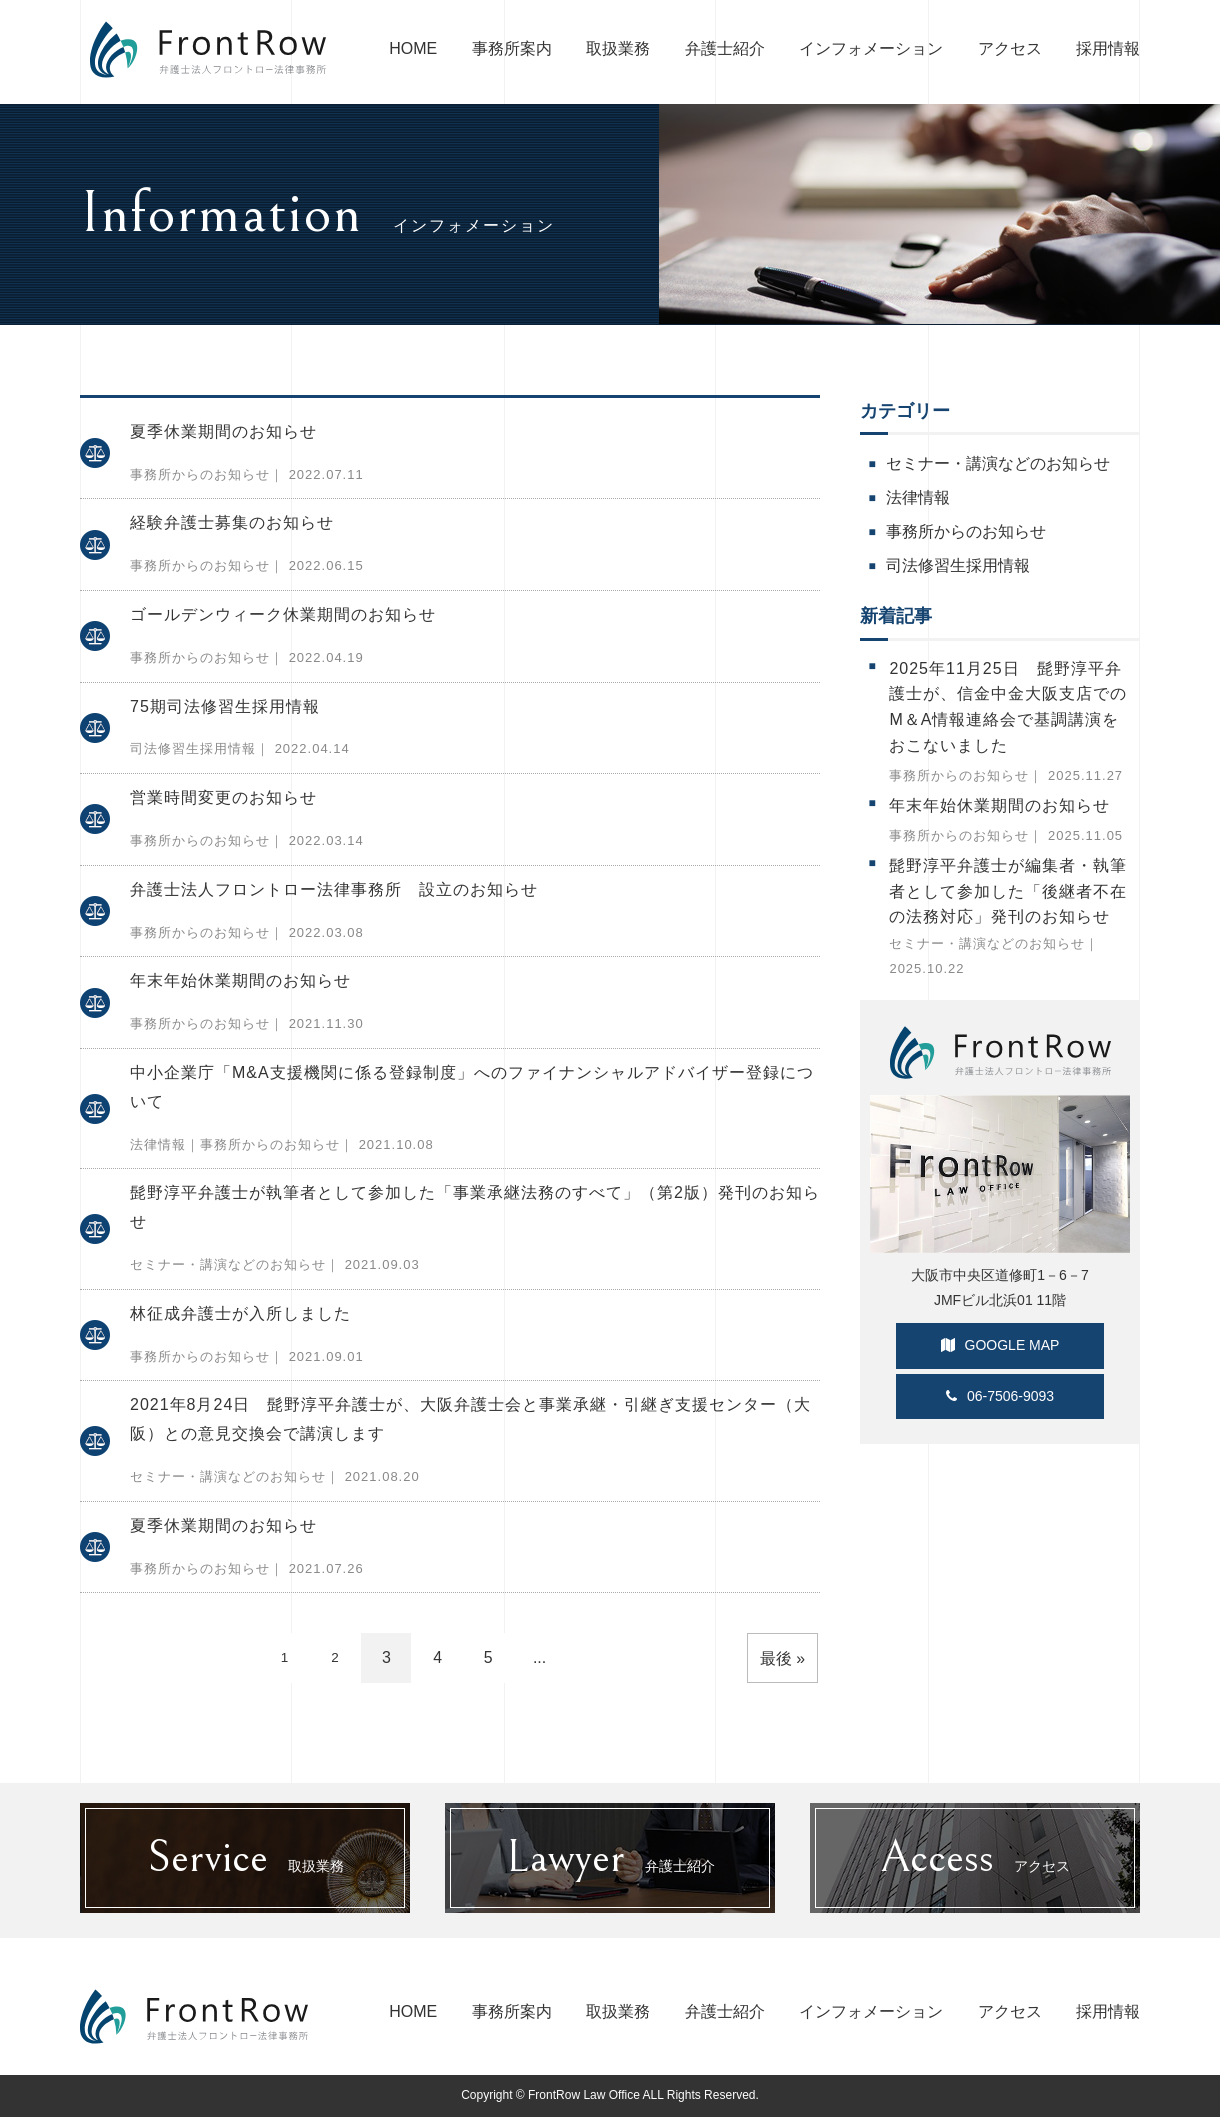 Image resolution: width=1220 pixels, height=2117 pixels. I want to click on 事務所からのお知らせ, so click(200, 474).